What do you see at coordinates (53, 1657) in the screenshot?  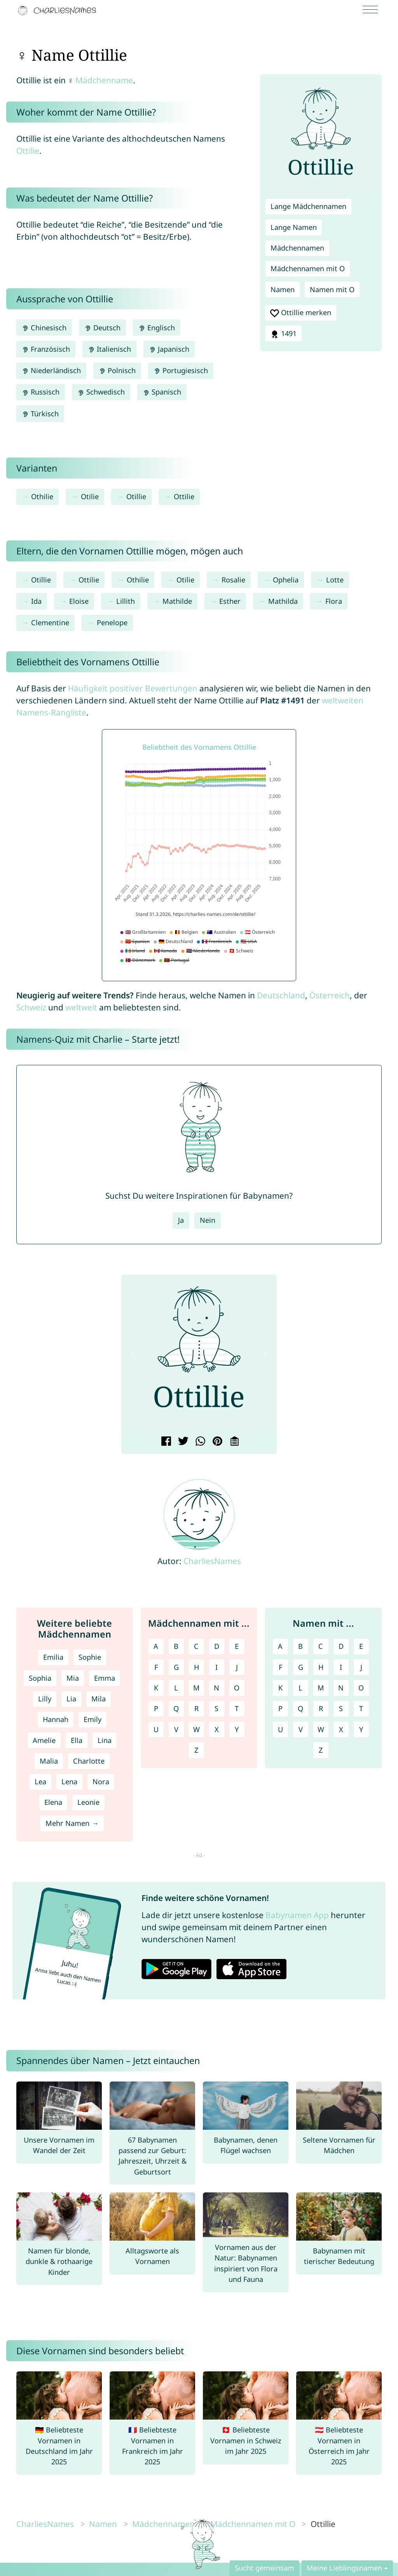 I see `Emilia` at bounding box center [53, 1657].